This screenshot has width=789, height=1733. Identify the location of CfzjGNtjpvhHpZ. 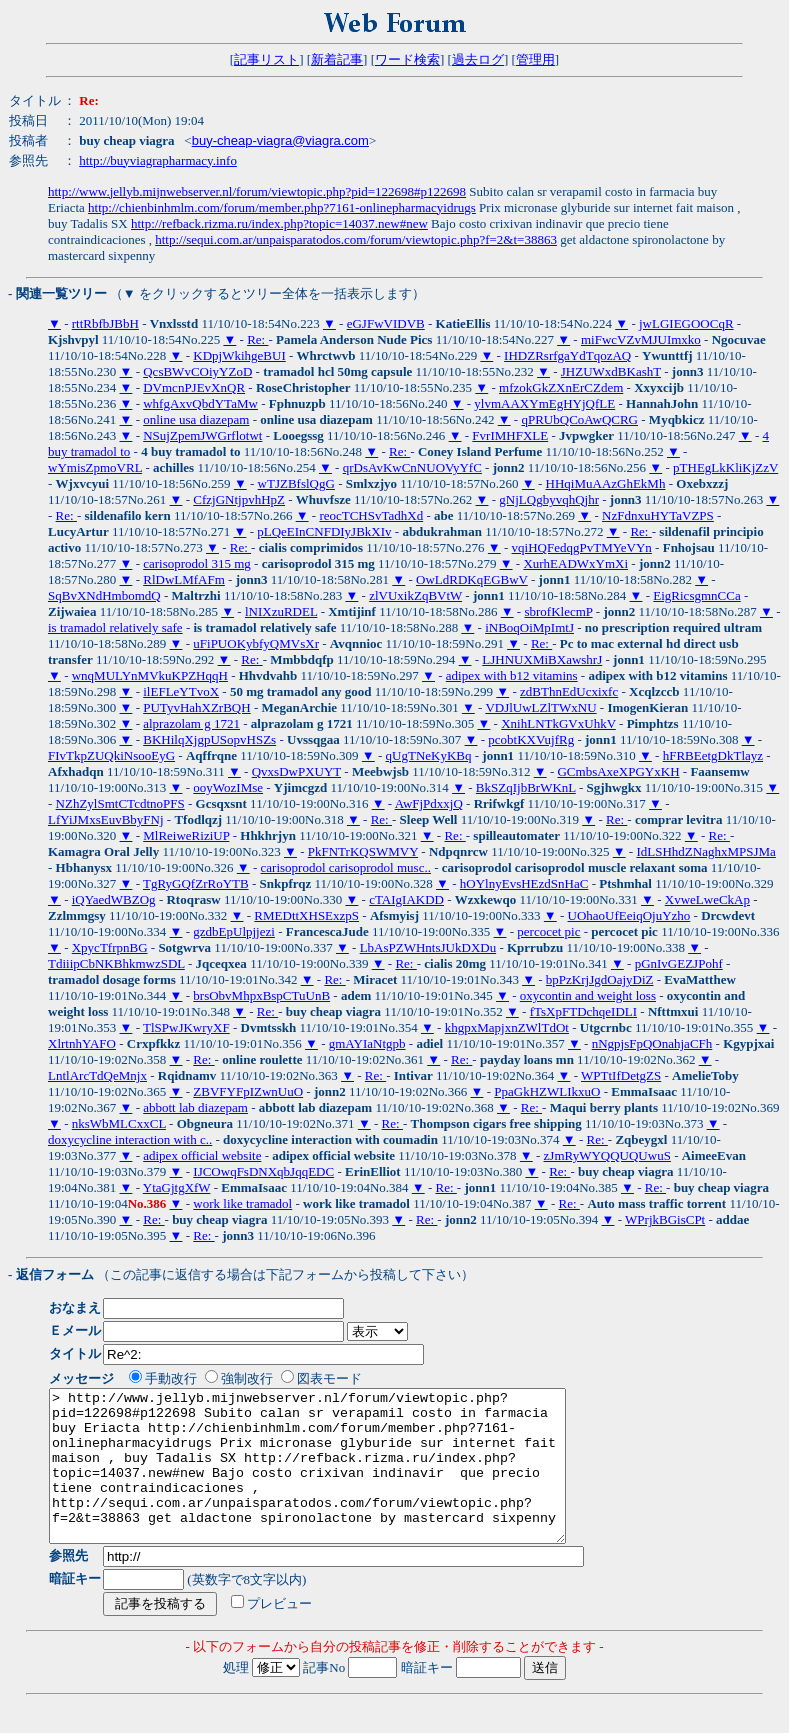
(239, 499).